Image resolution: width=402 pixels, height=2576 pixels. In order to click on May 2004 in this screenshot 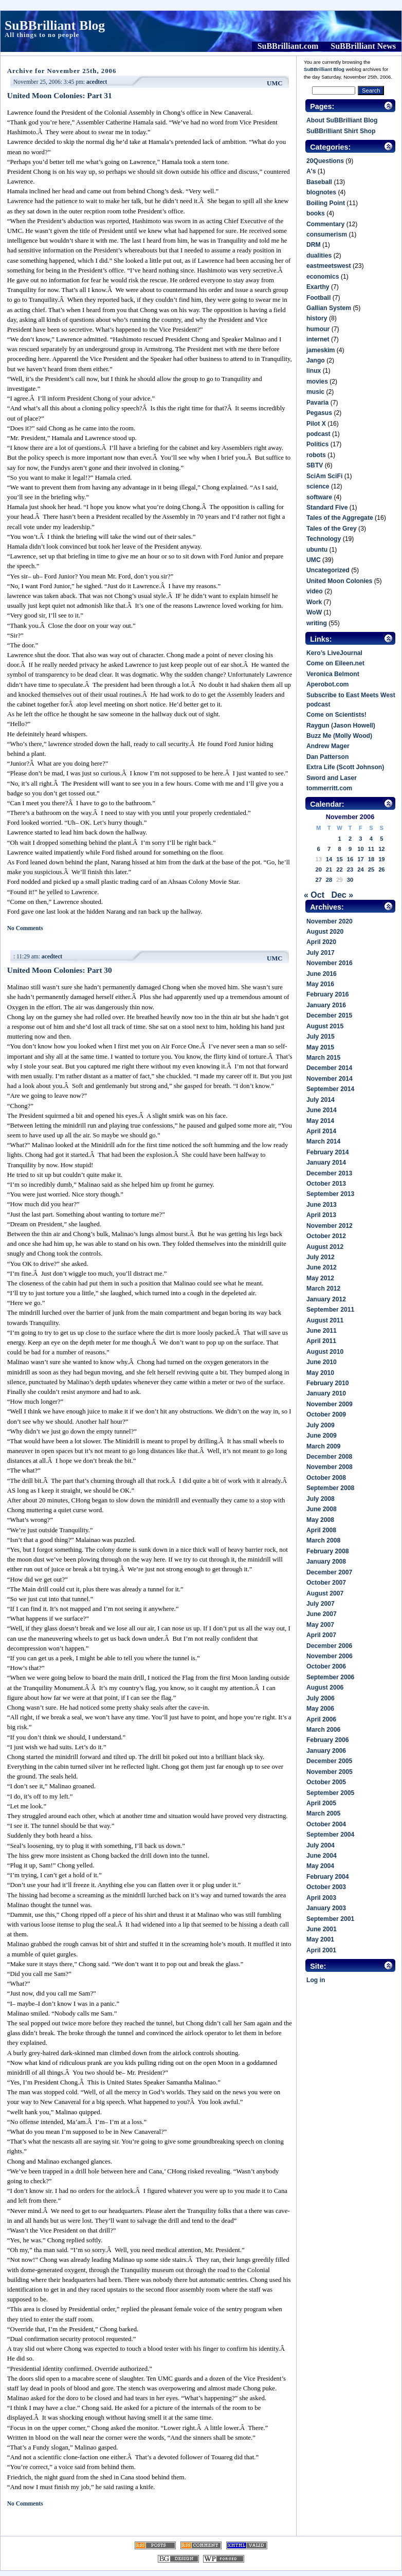, I will do `click(320, 1866)`.